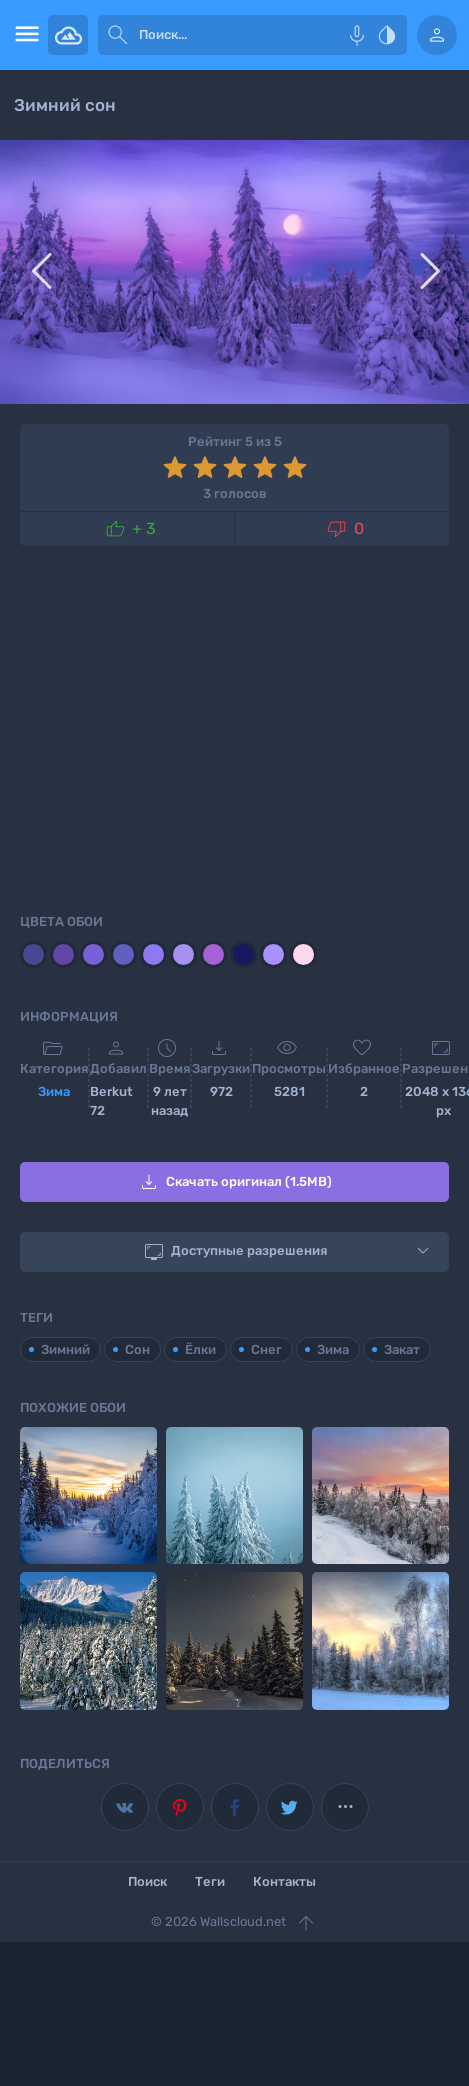 The width and height of the screenshot is (469, 2086). What do you see at coordinates (200, 1349) in the screenshot?
I see `Ёлки` at bounding box center [200, 1349].